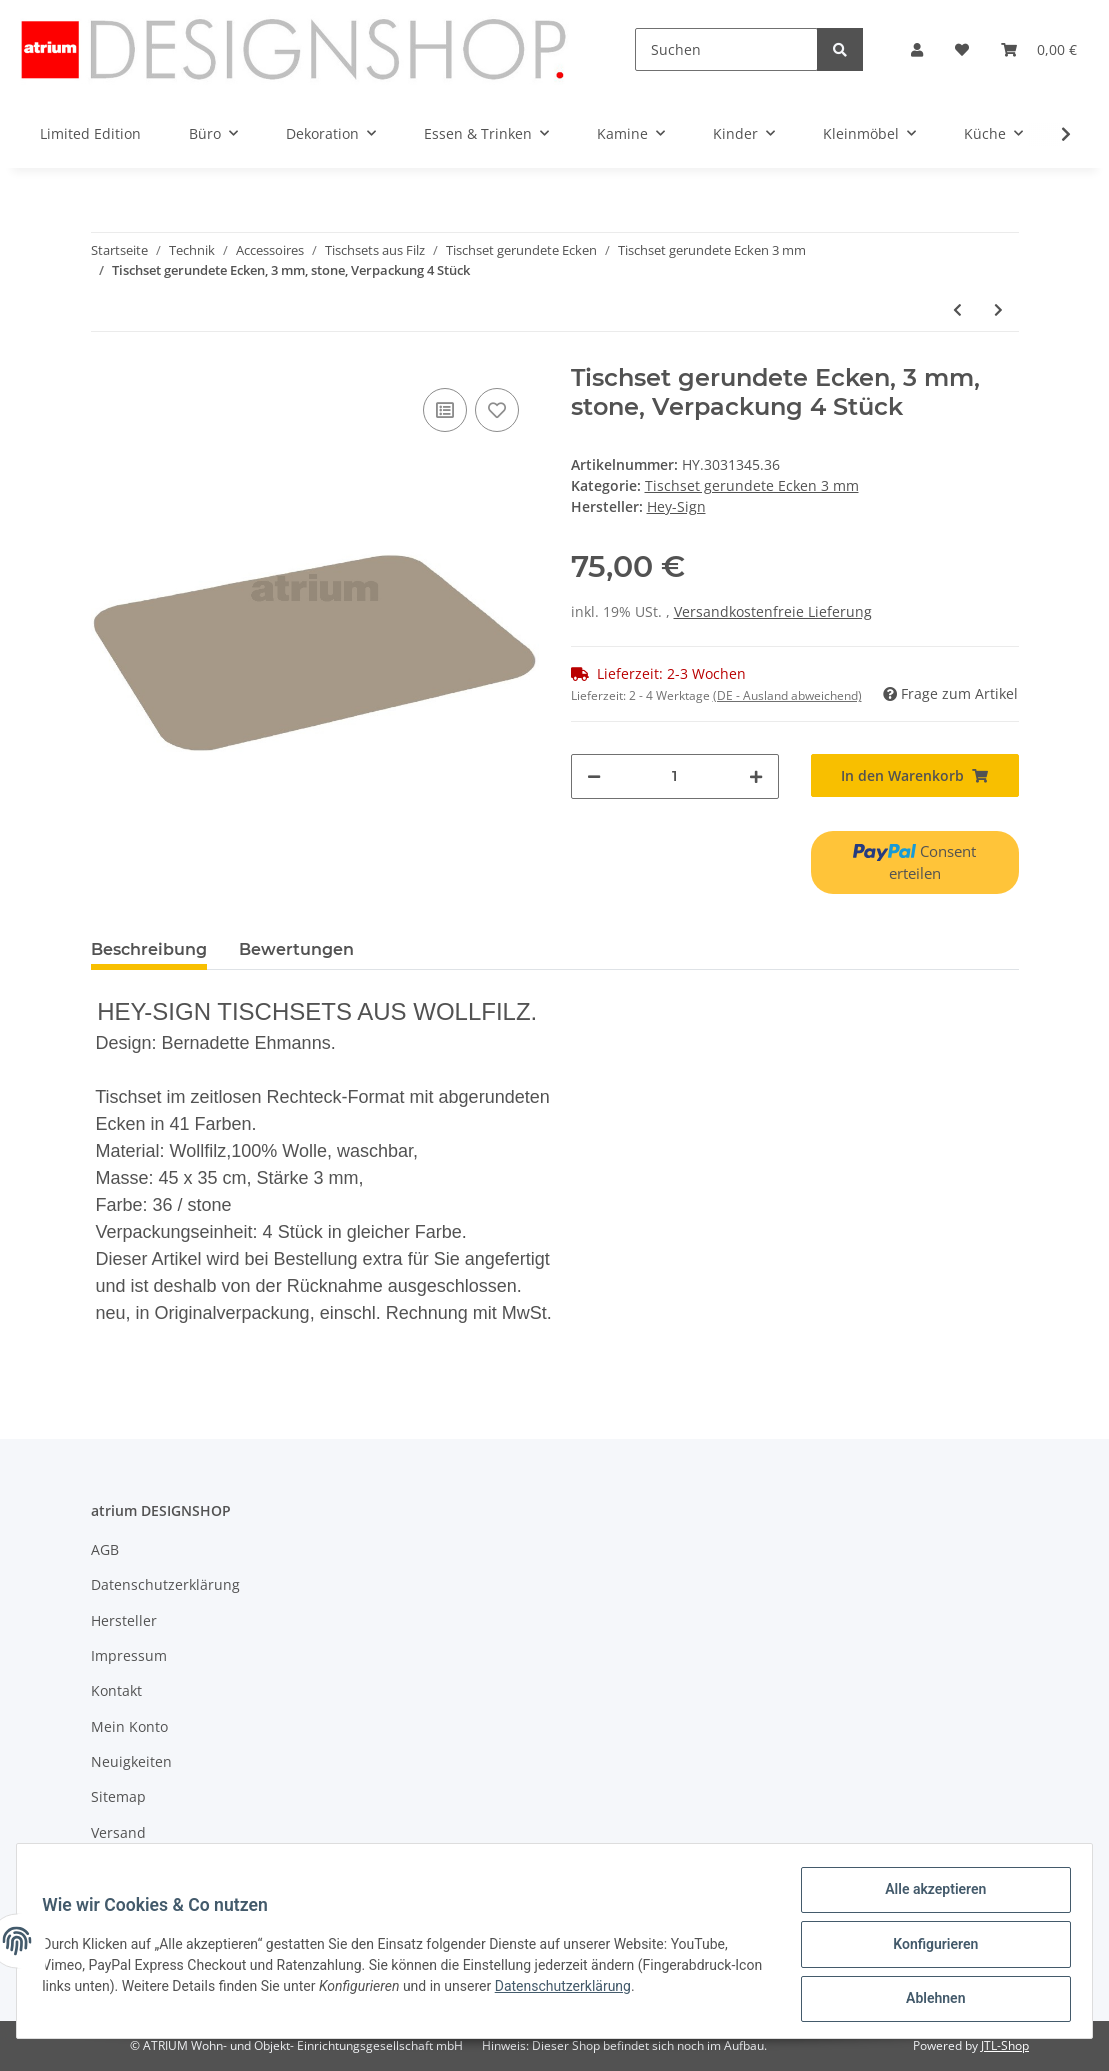 The height and width of the screenshot is (2071, 1109). Describe the element at coordinates (752, 485) in the screenshot. I see `Tischset gerundete Ecken 3 mm` at that location.